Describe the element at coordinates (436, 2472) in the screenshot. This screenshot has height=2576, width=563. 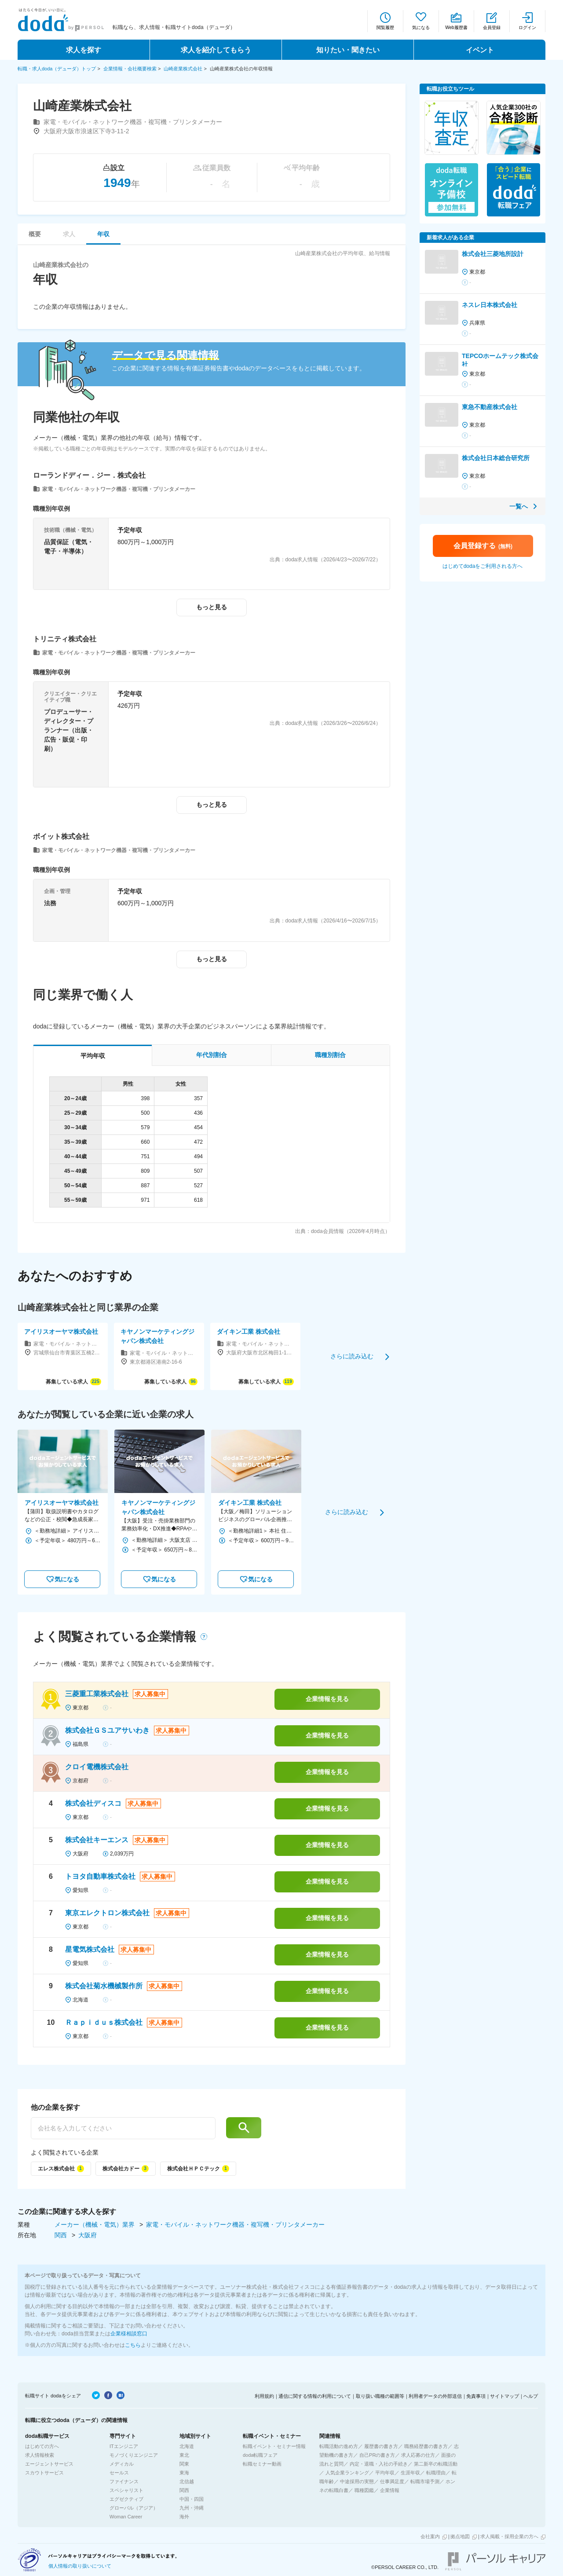
I see `転職理由` at that location.